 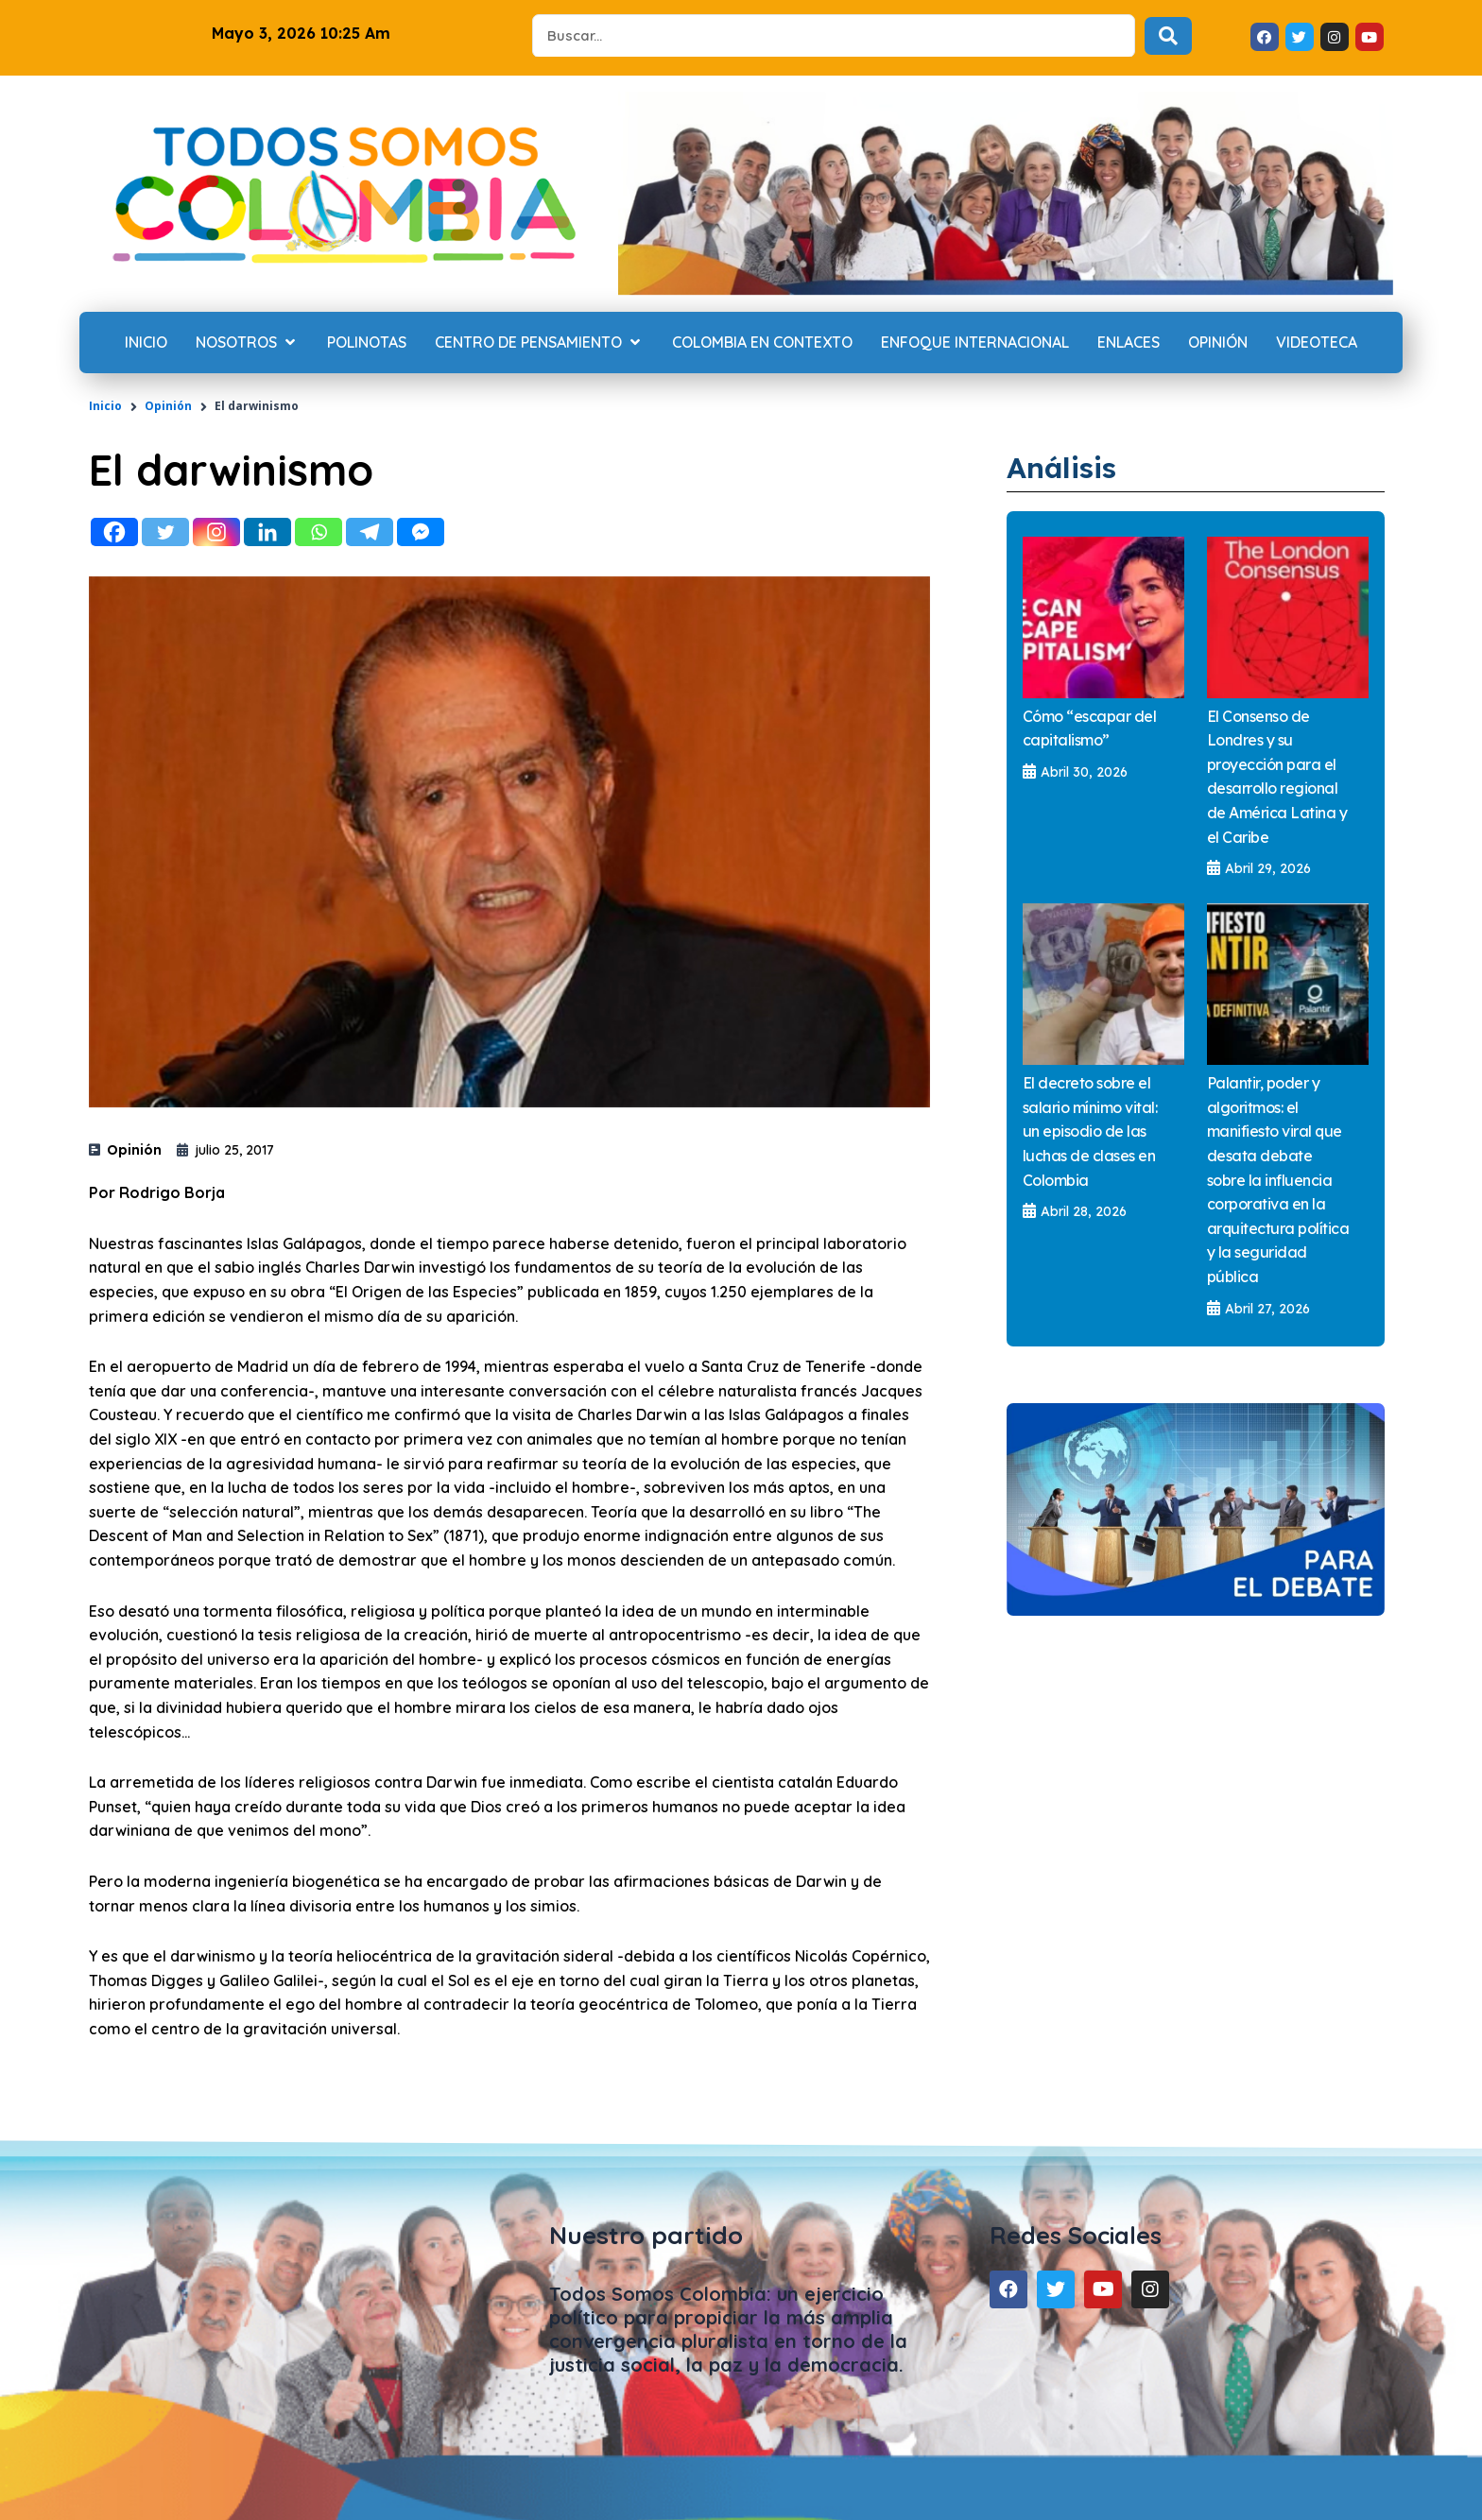 What do you see at coordinates (1218, 343) in the screenshot?
I see `[Opinión]` at bounding box center [1218, 343].